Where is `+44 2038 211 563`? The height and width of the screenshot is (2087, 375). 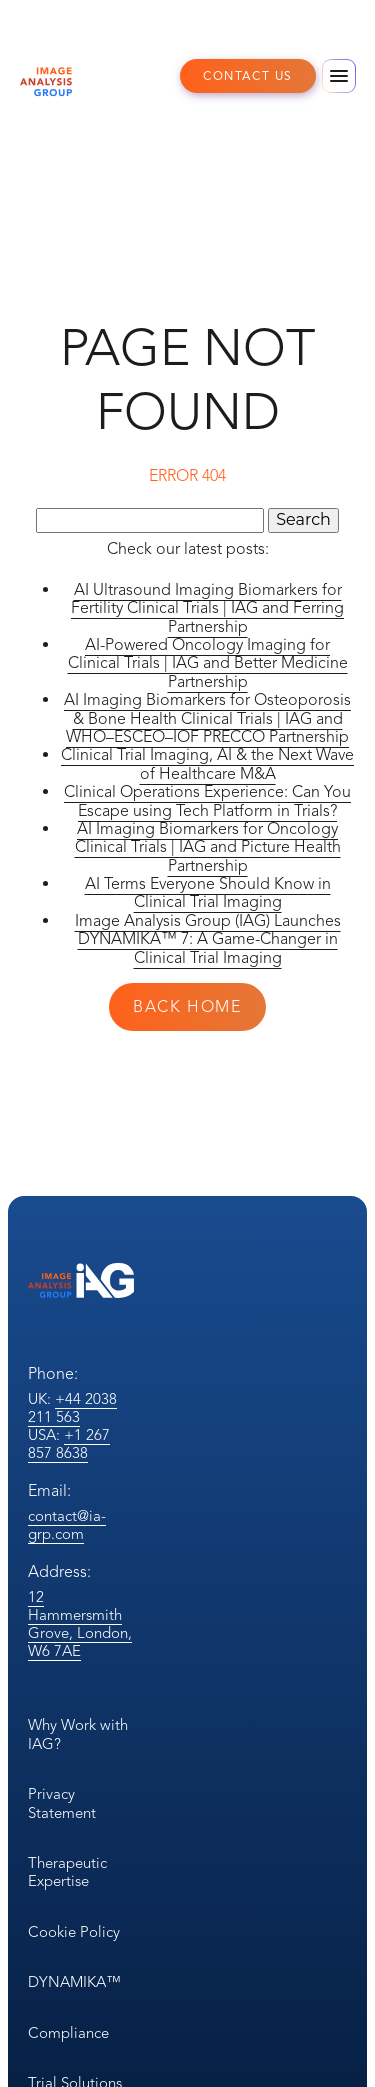 +44 2038 211 563 is located at coordinates (72, 1408).